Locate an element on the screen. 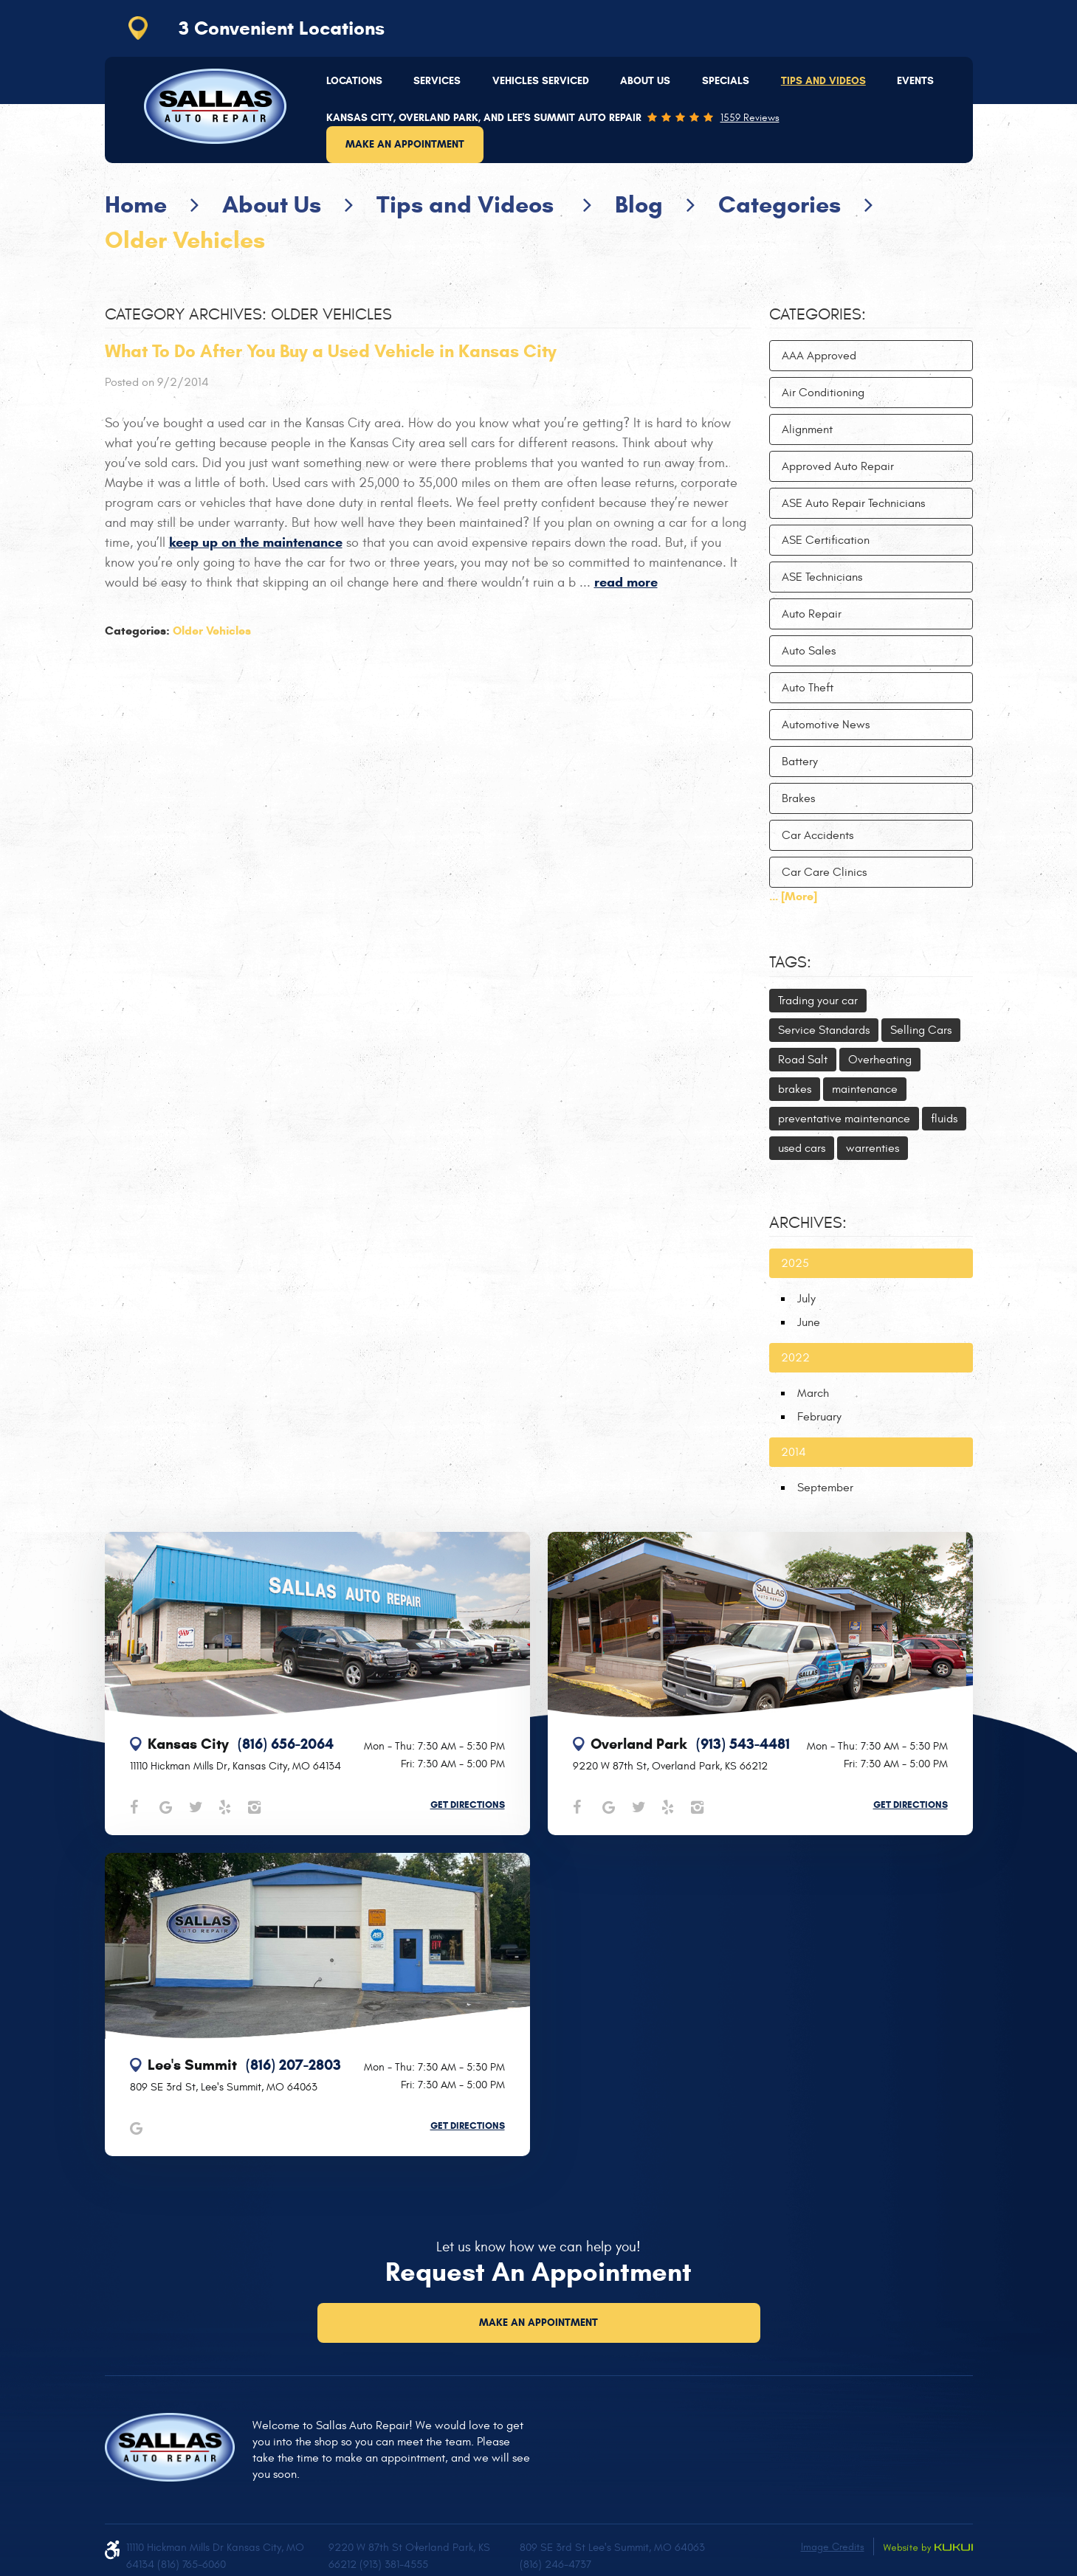  Vehicles Serviced is located at coordinates (540, 81).